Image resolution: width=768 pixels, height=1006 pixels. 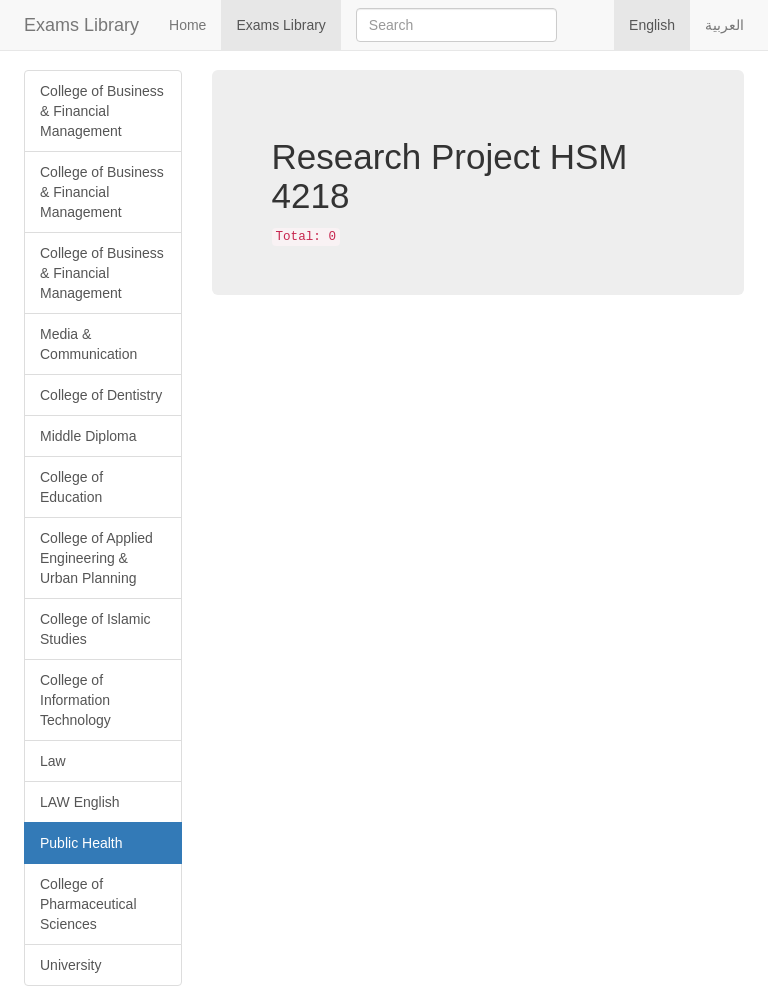 I want to click on English, so click(x=652, y=25).